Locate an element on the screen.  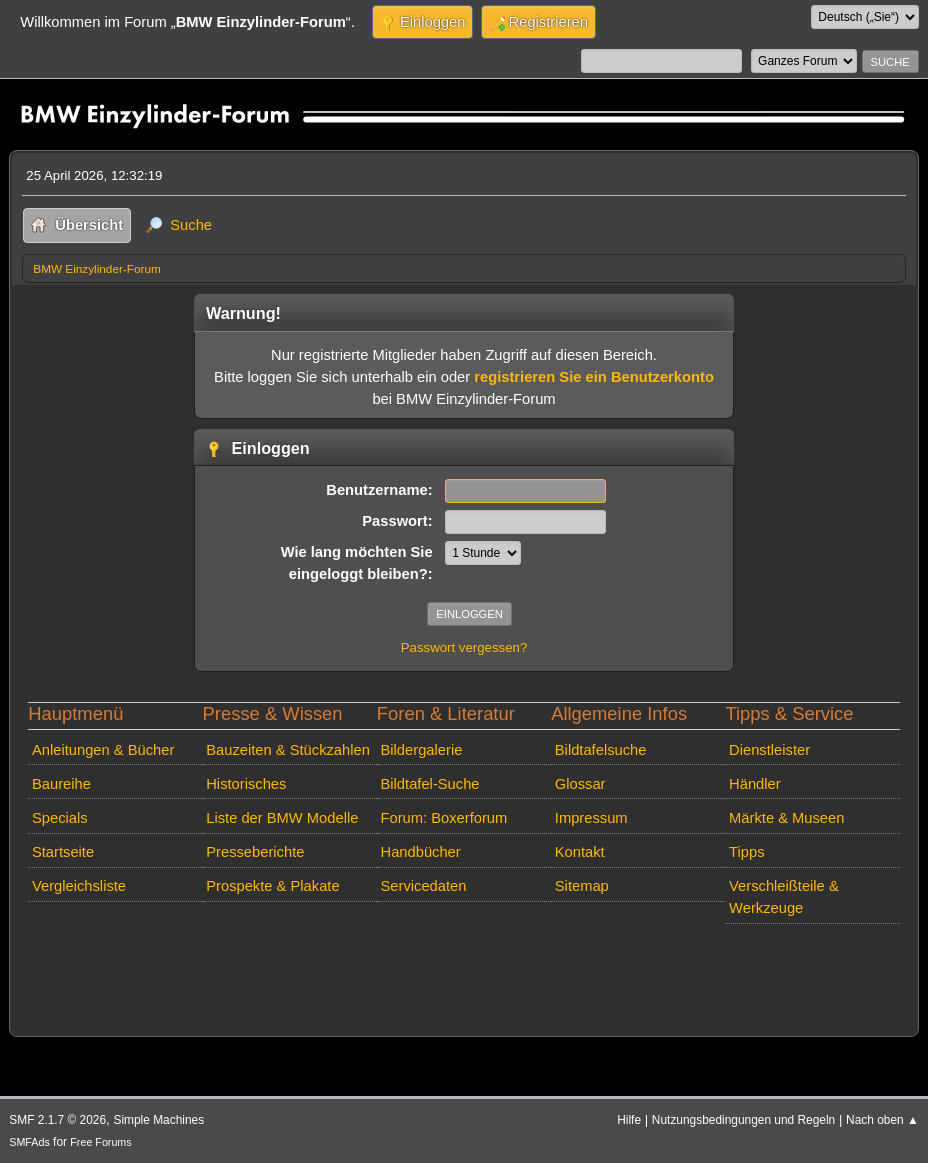
[Advertisement] is located at coordinates (386, 961).